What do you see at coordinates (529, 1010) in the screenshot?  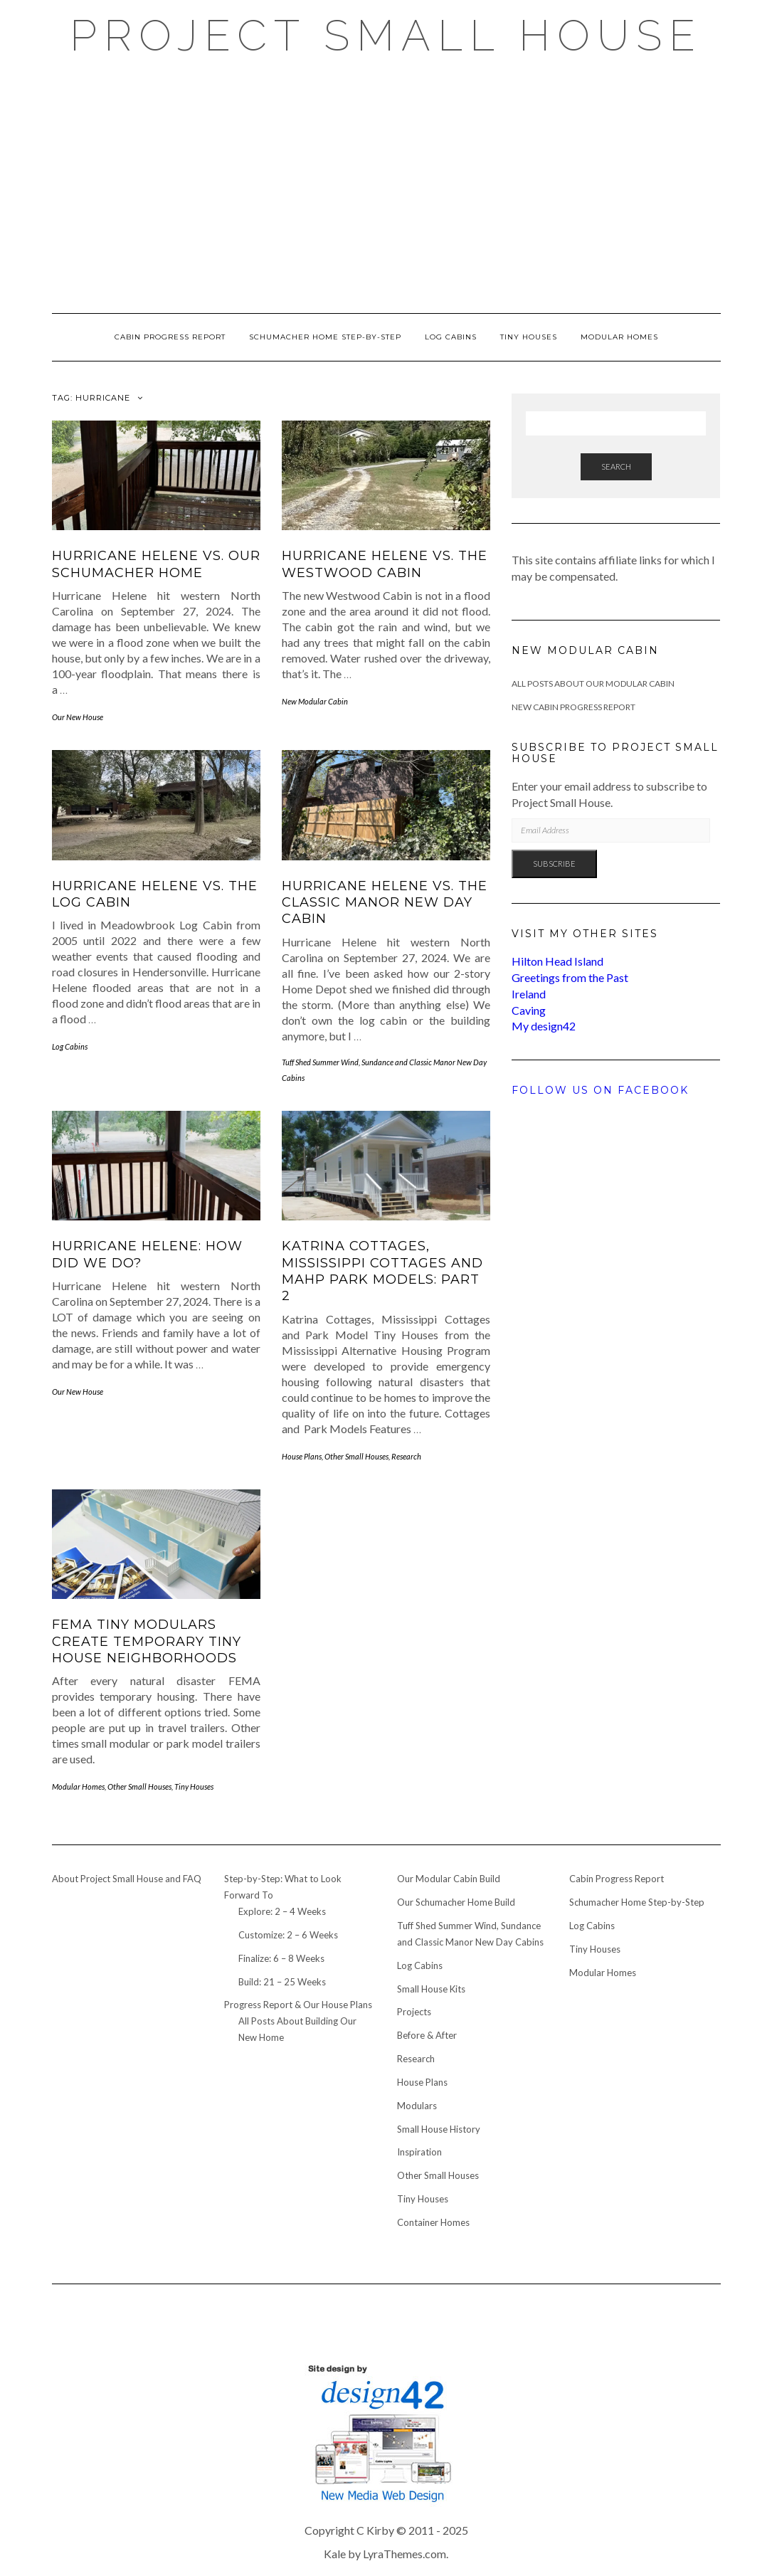 I see `Caving` at bounding box center [529, 1010].